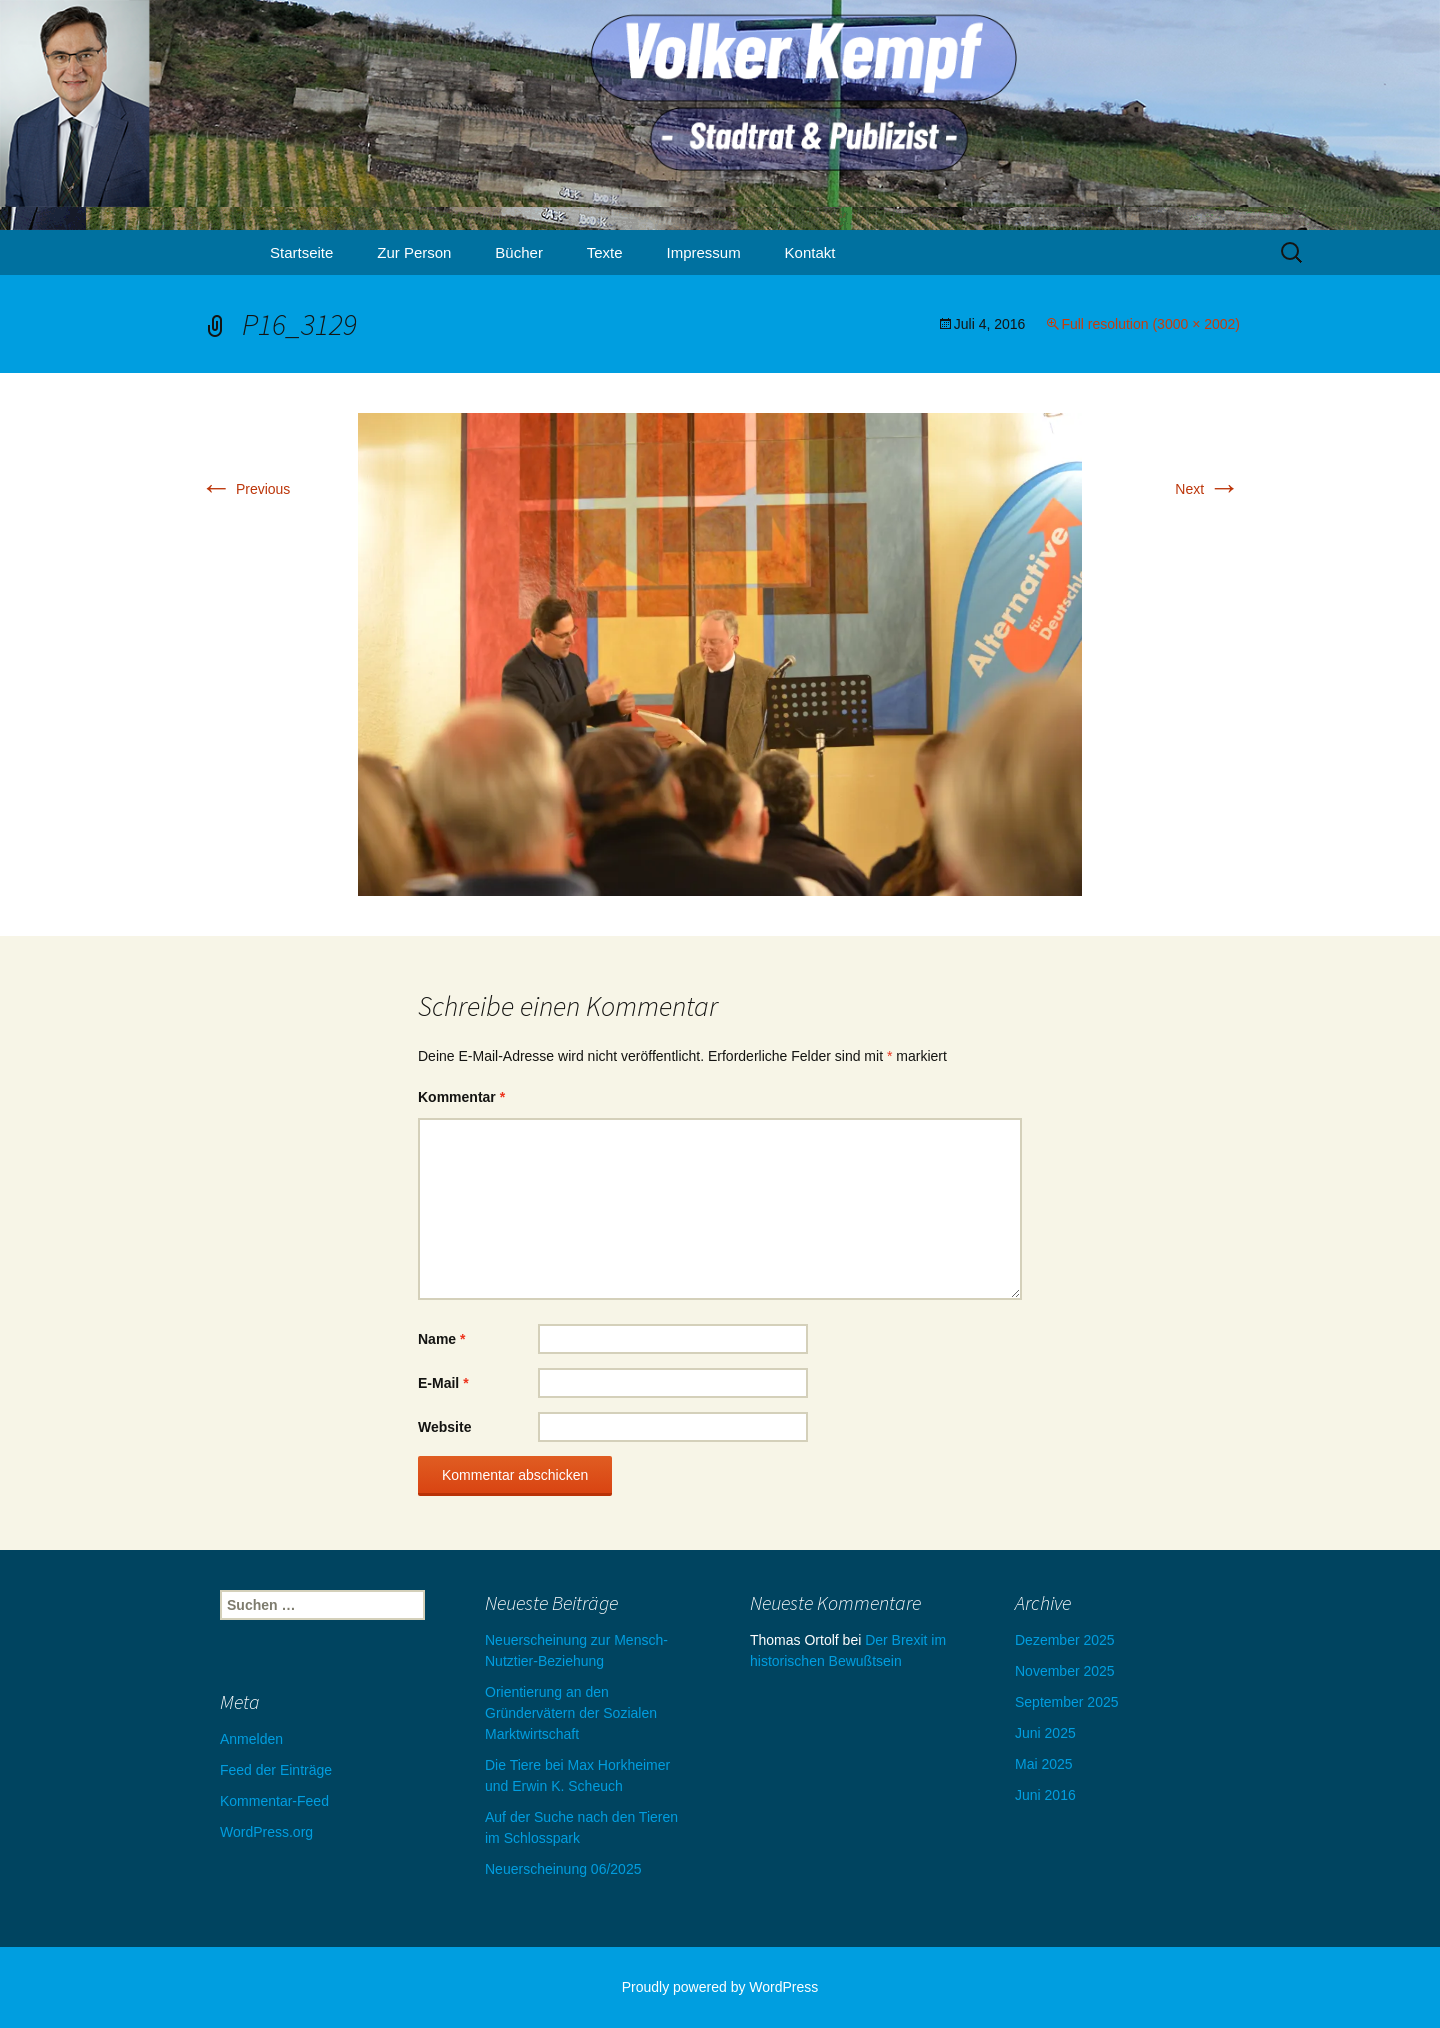  What do you see at coordinates (519, 252) in the screenshot?
I see `Bücher` at bounding box center [519, 252].